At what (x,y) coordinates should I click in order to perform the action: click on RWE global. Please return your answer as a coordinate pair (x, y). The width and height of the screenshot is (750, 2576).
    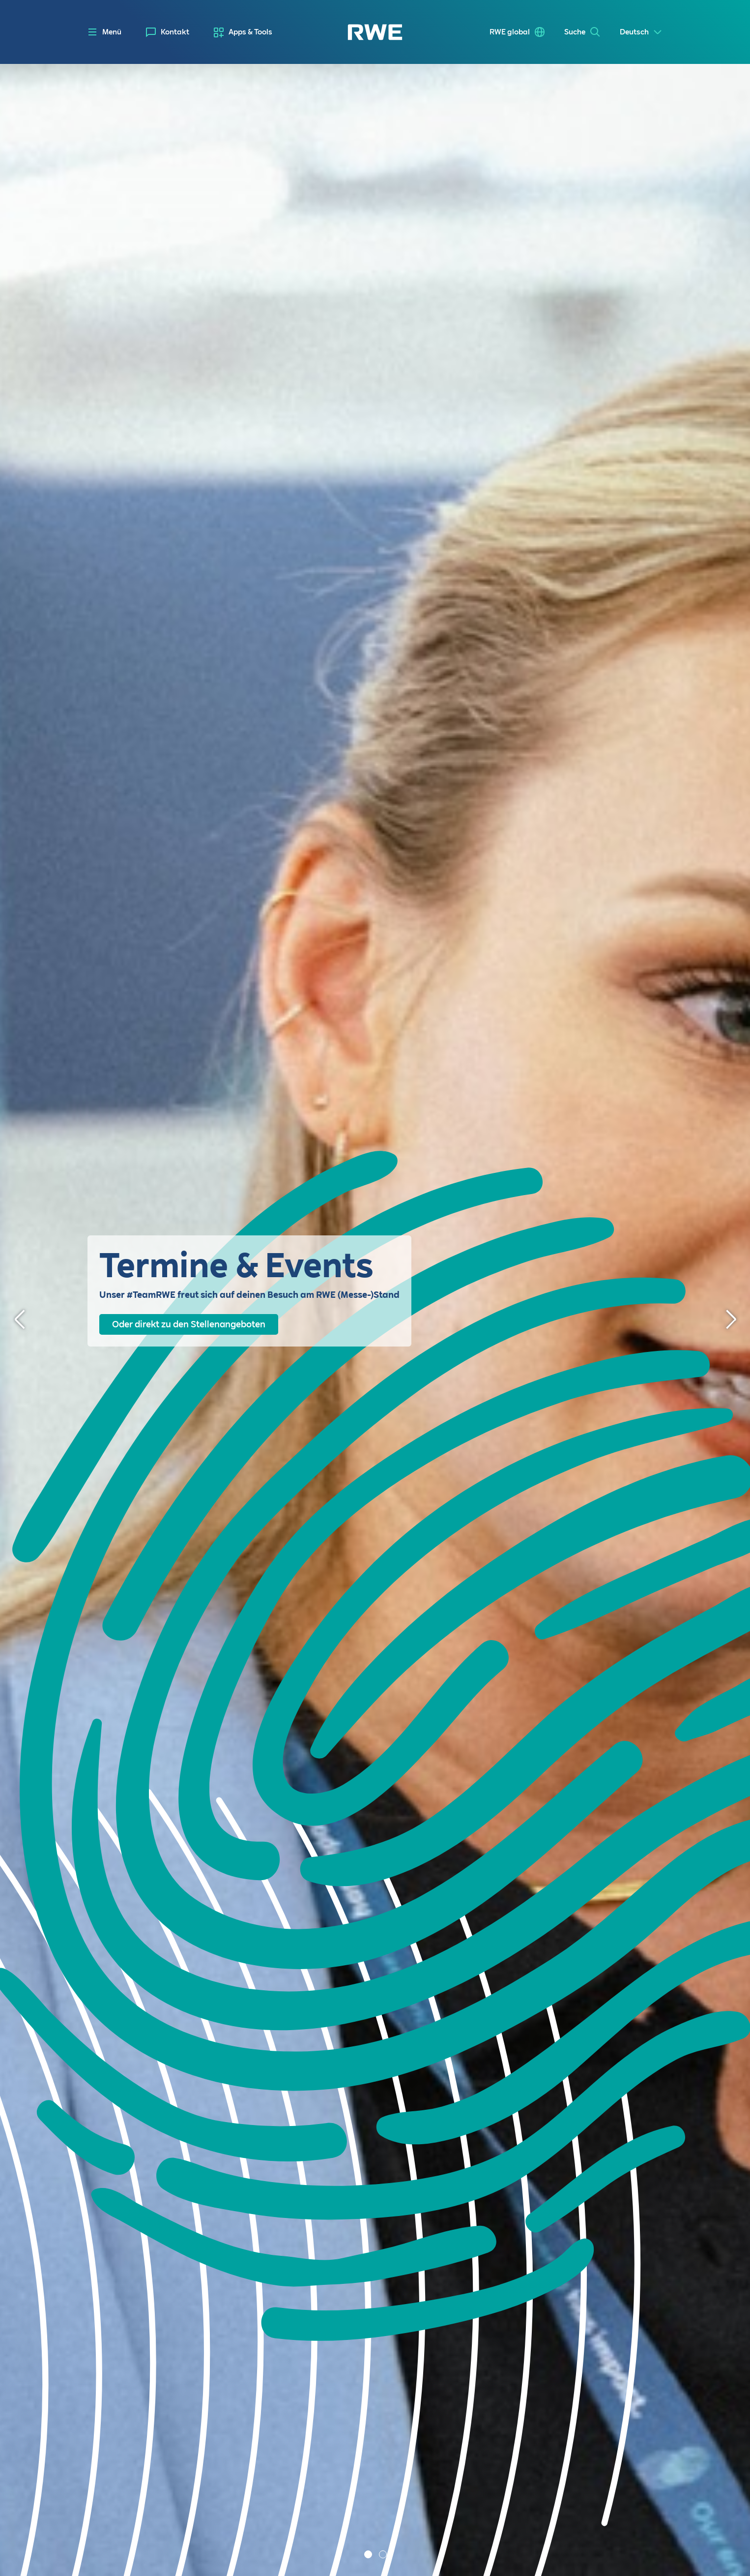
    Looking at the image, I should click on (510, 32).